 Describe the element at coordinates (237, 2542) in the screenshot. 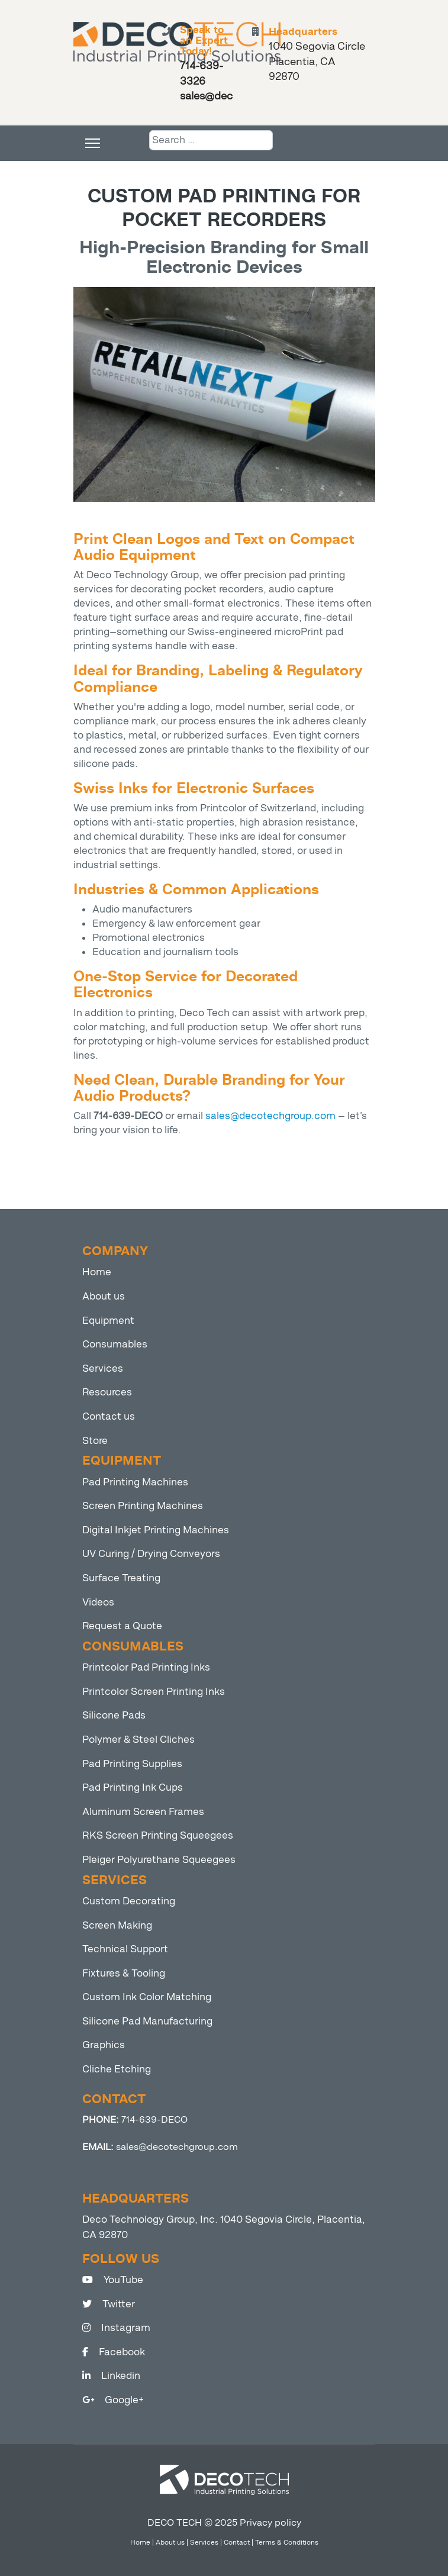

I see `Contact` at that location.